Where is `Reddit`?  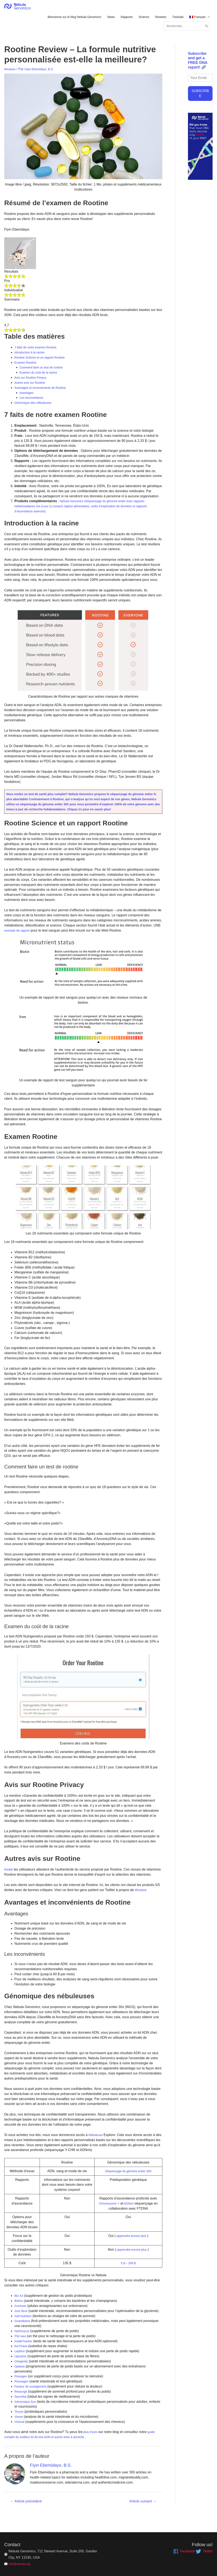 Reddit is located at coordinates (9, 1884).